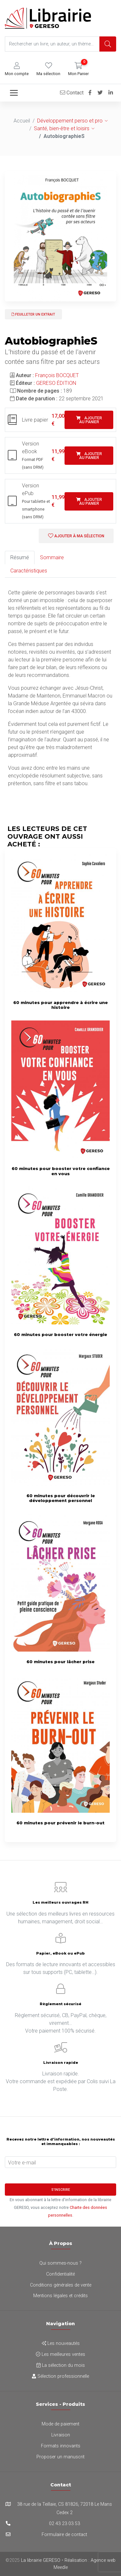 The height and width of the screenshot is (2576, 121). Describe the element at coordinates (60, 2424) in the screenshot. I see `Mode de paiement` at that location.